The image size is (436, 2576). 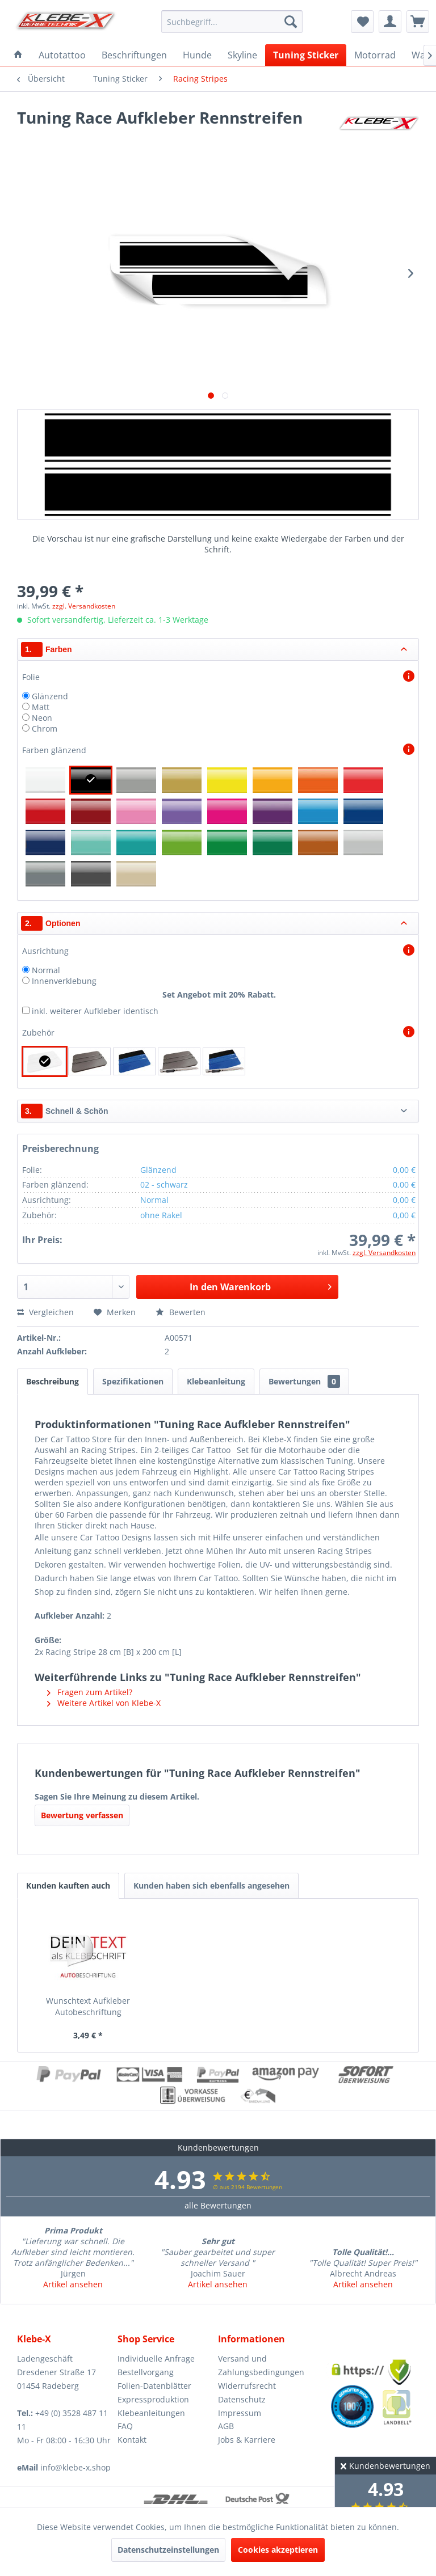 What do you see at coordinates (305, 55) in the screenshot?
I see `[Tuning Sticker]` at bounding box center [305, 55].